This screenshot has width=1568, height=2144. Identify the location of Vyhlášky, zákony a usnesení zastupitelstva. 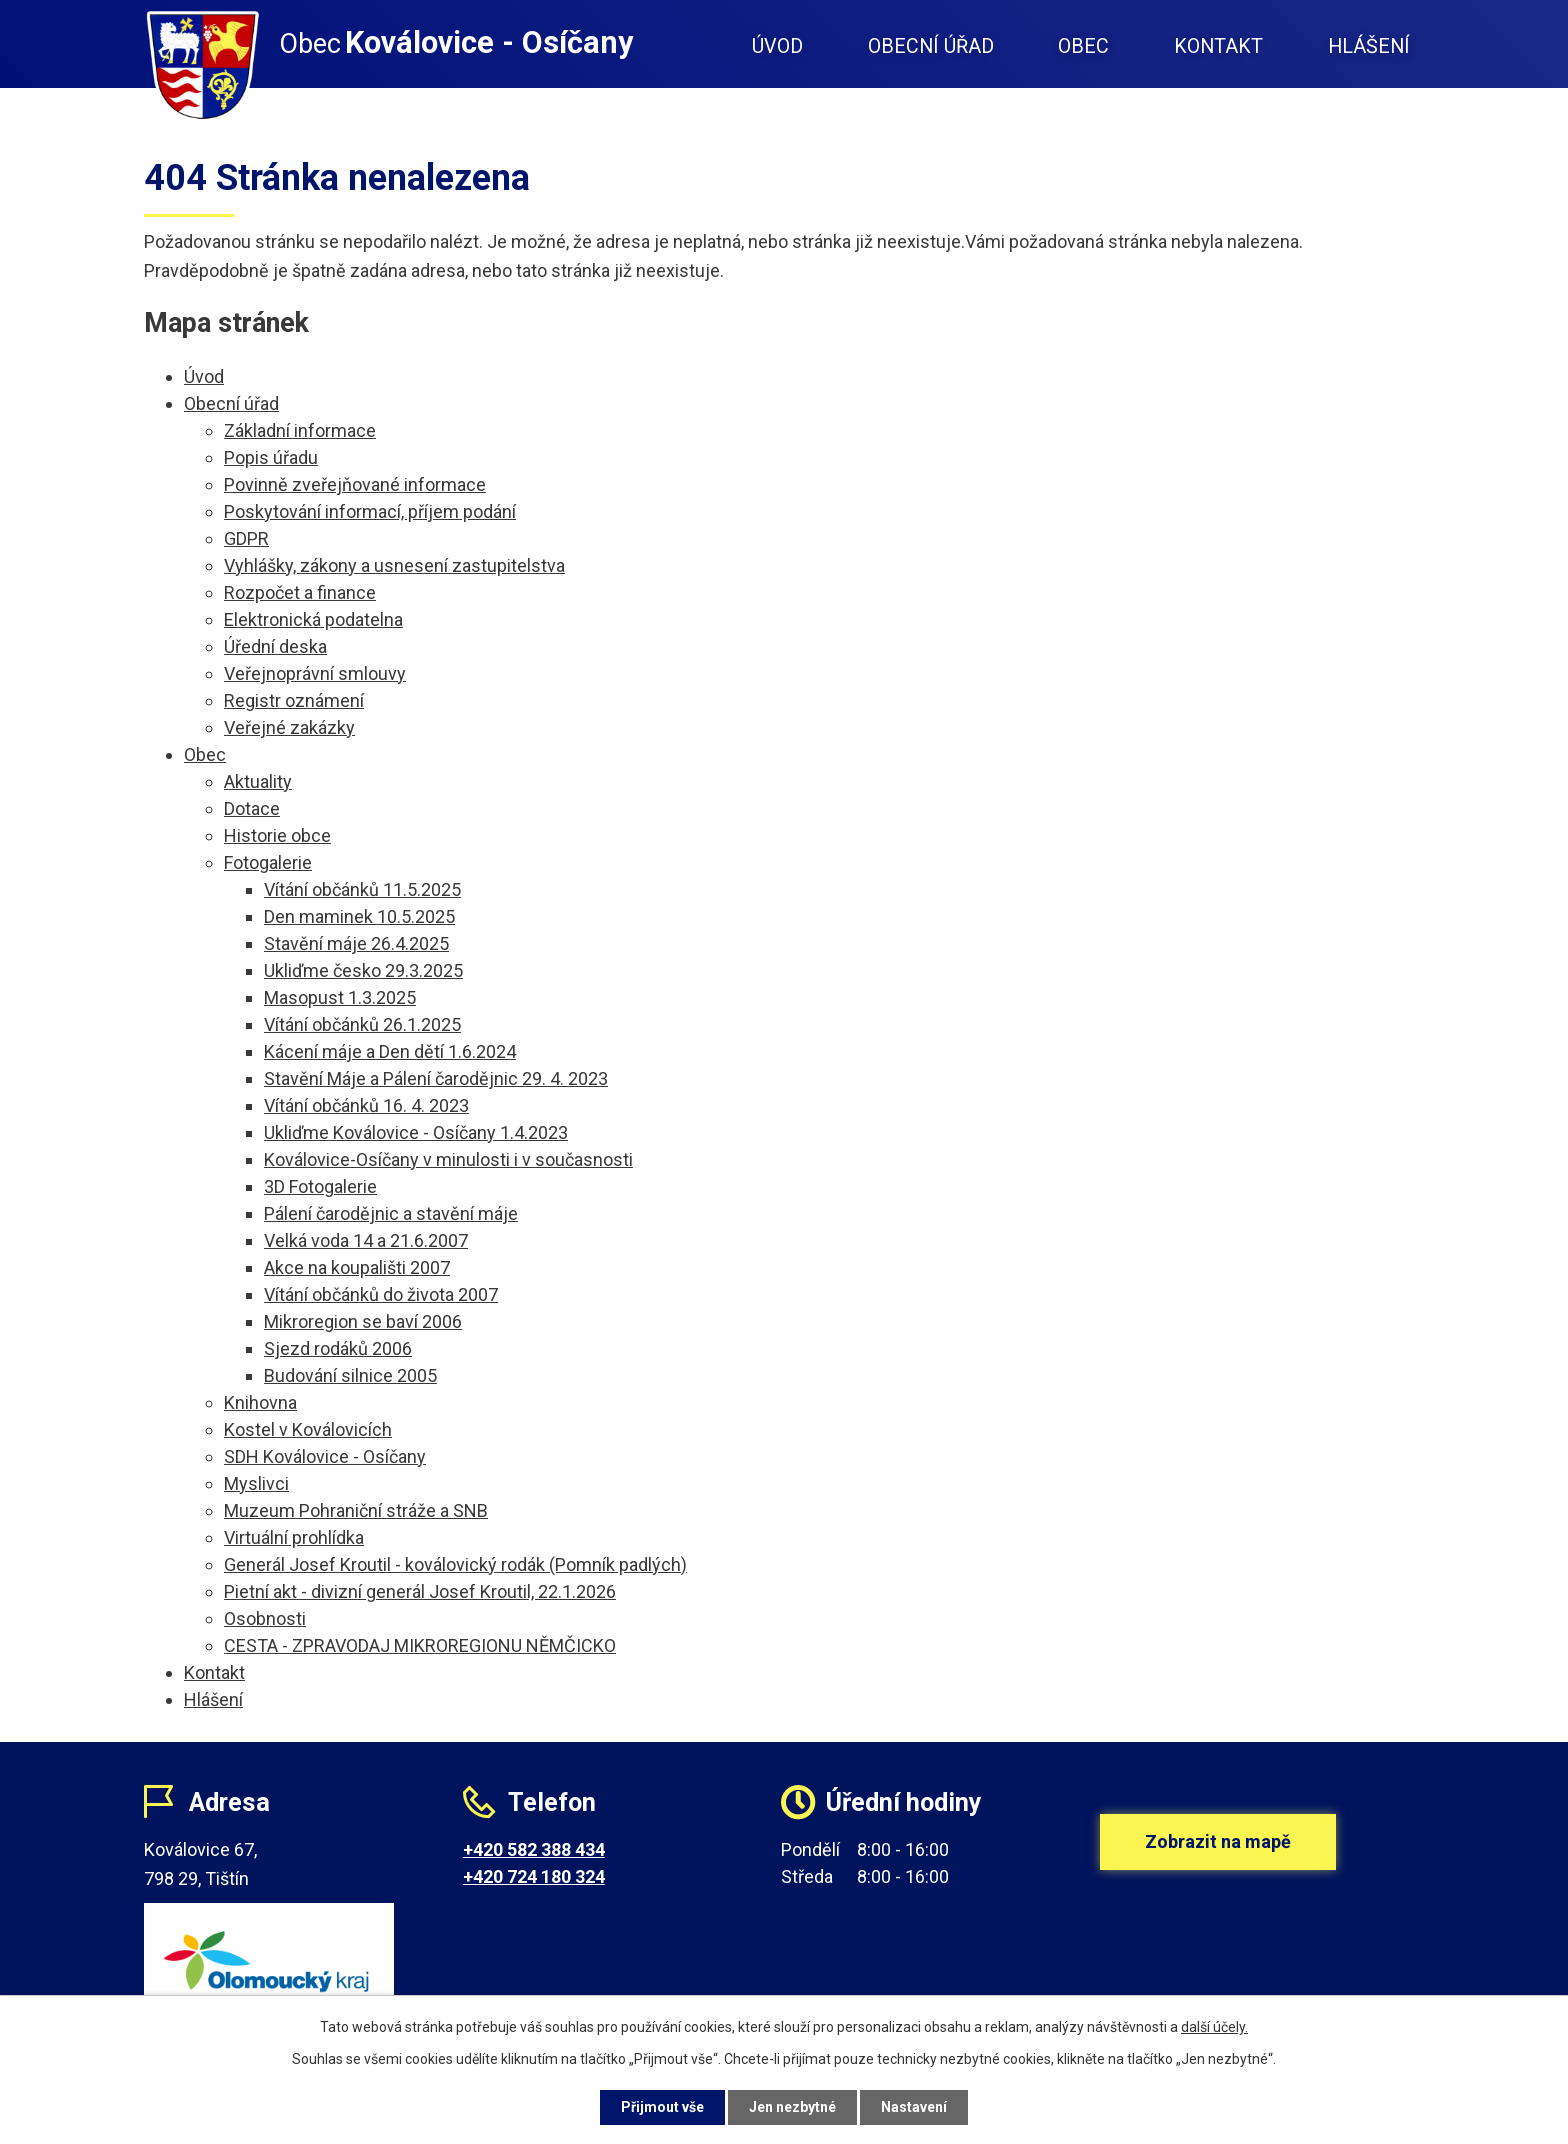
(394, 565).